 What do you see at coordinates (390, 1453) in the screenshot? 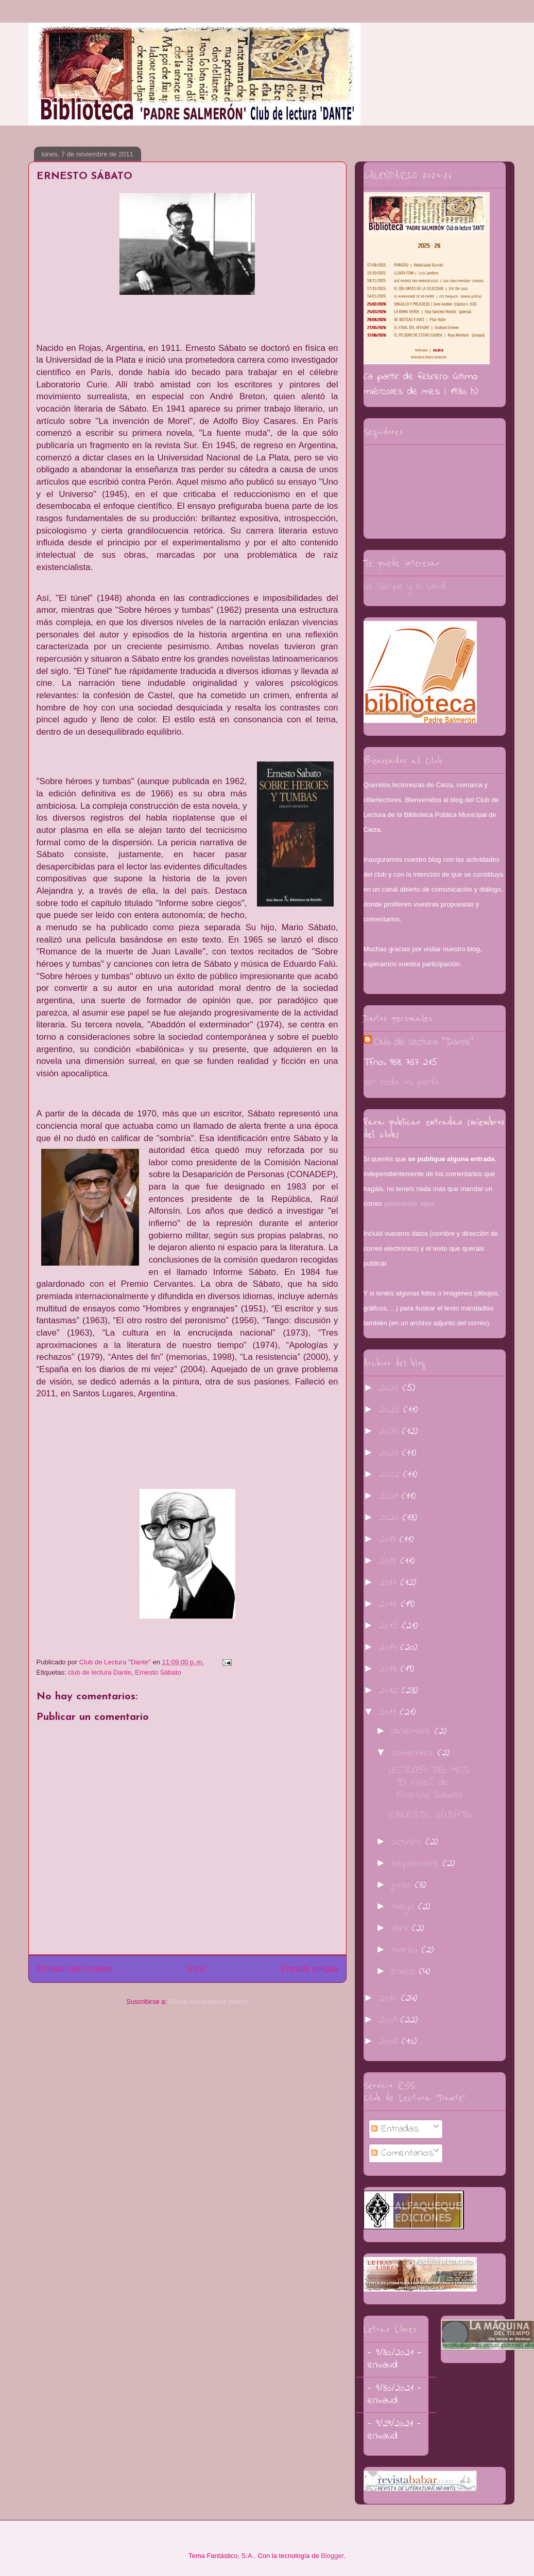
I see `2023` at bounding box center [390, 1453].